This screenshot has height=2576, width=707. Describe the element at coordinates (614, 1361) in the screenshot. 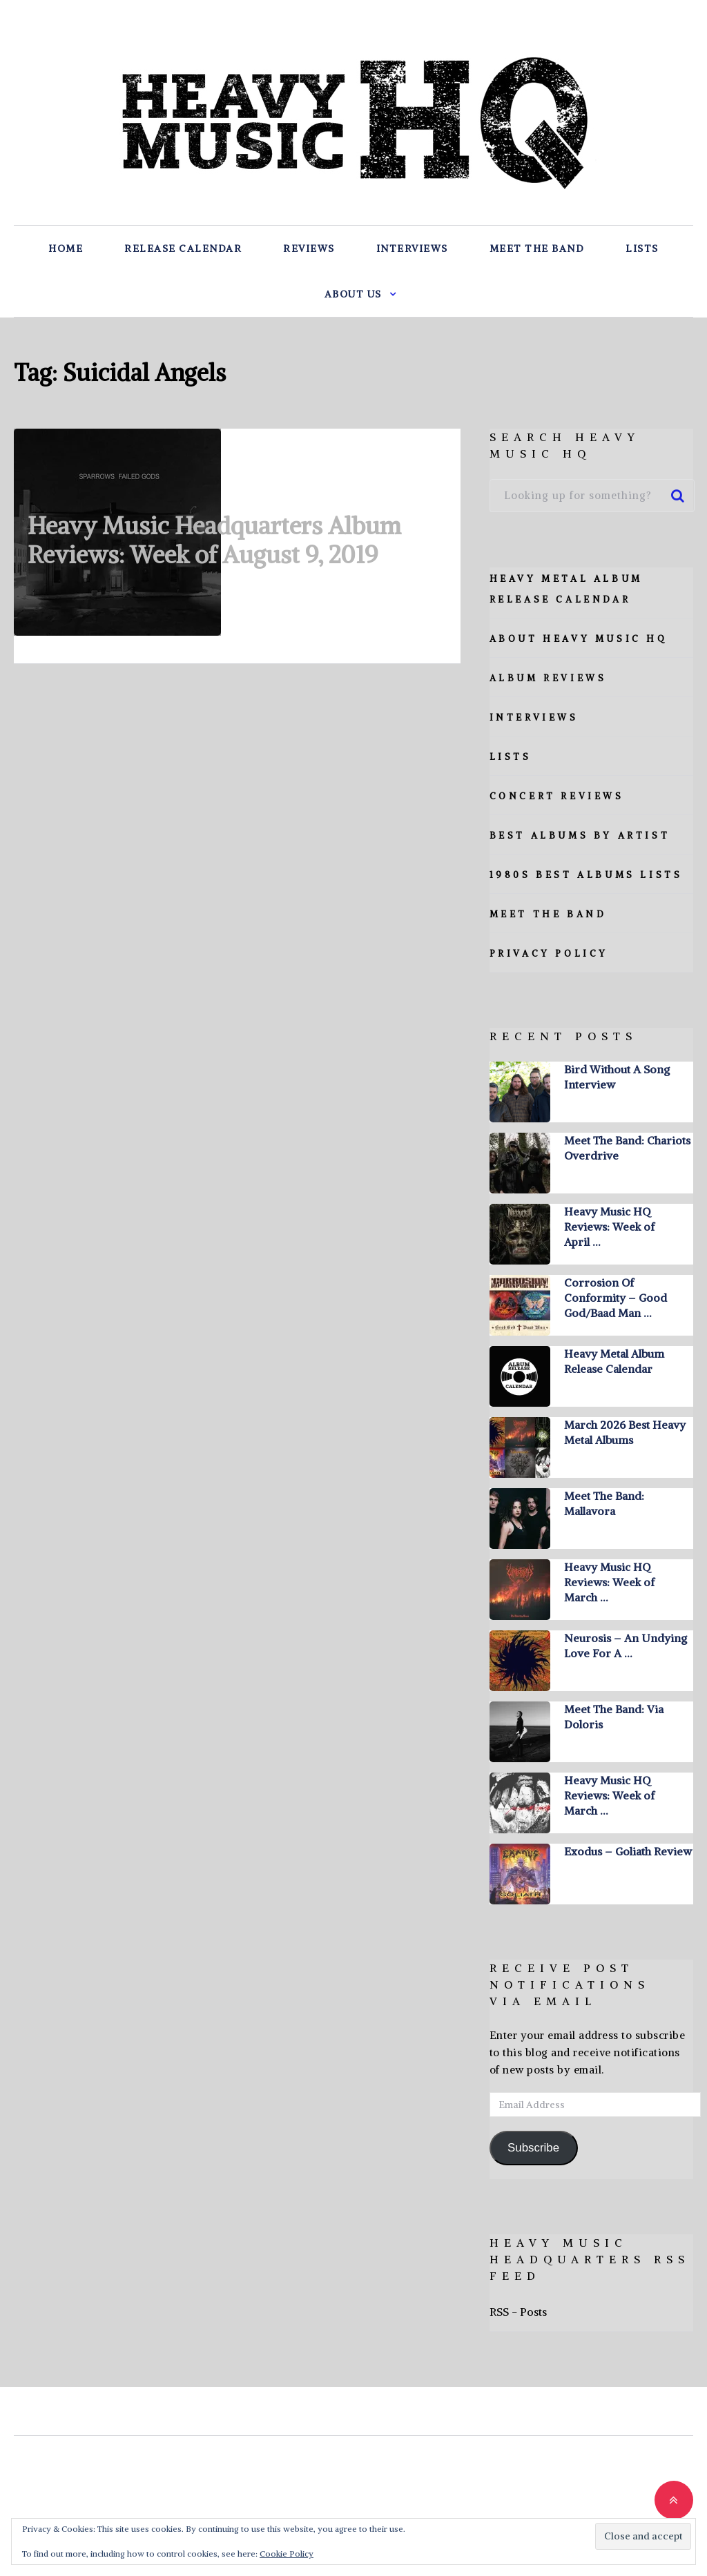

I see `Heavy Metal Album Release Calendar` at that location.